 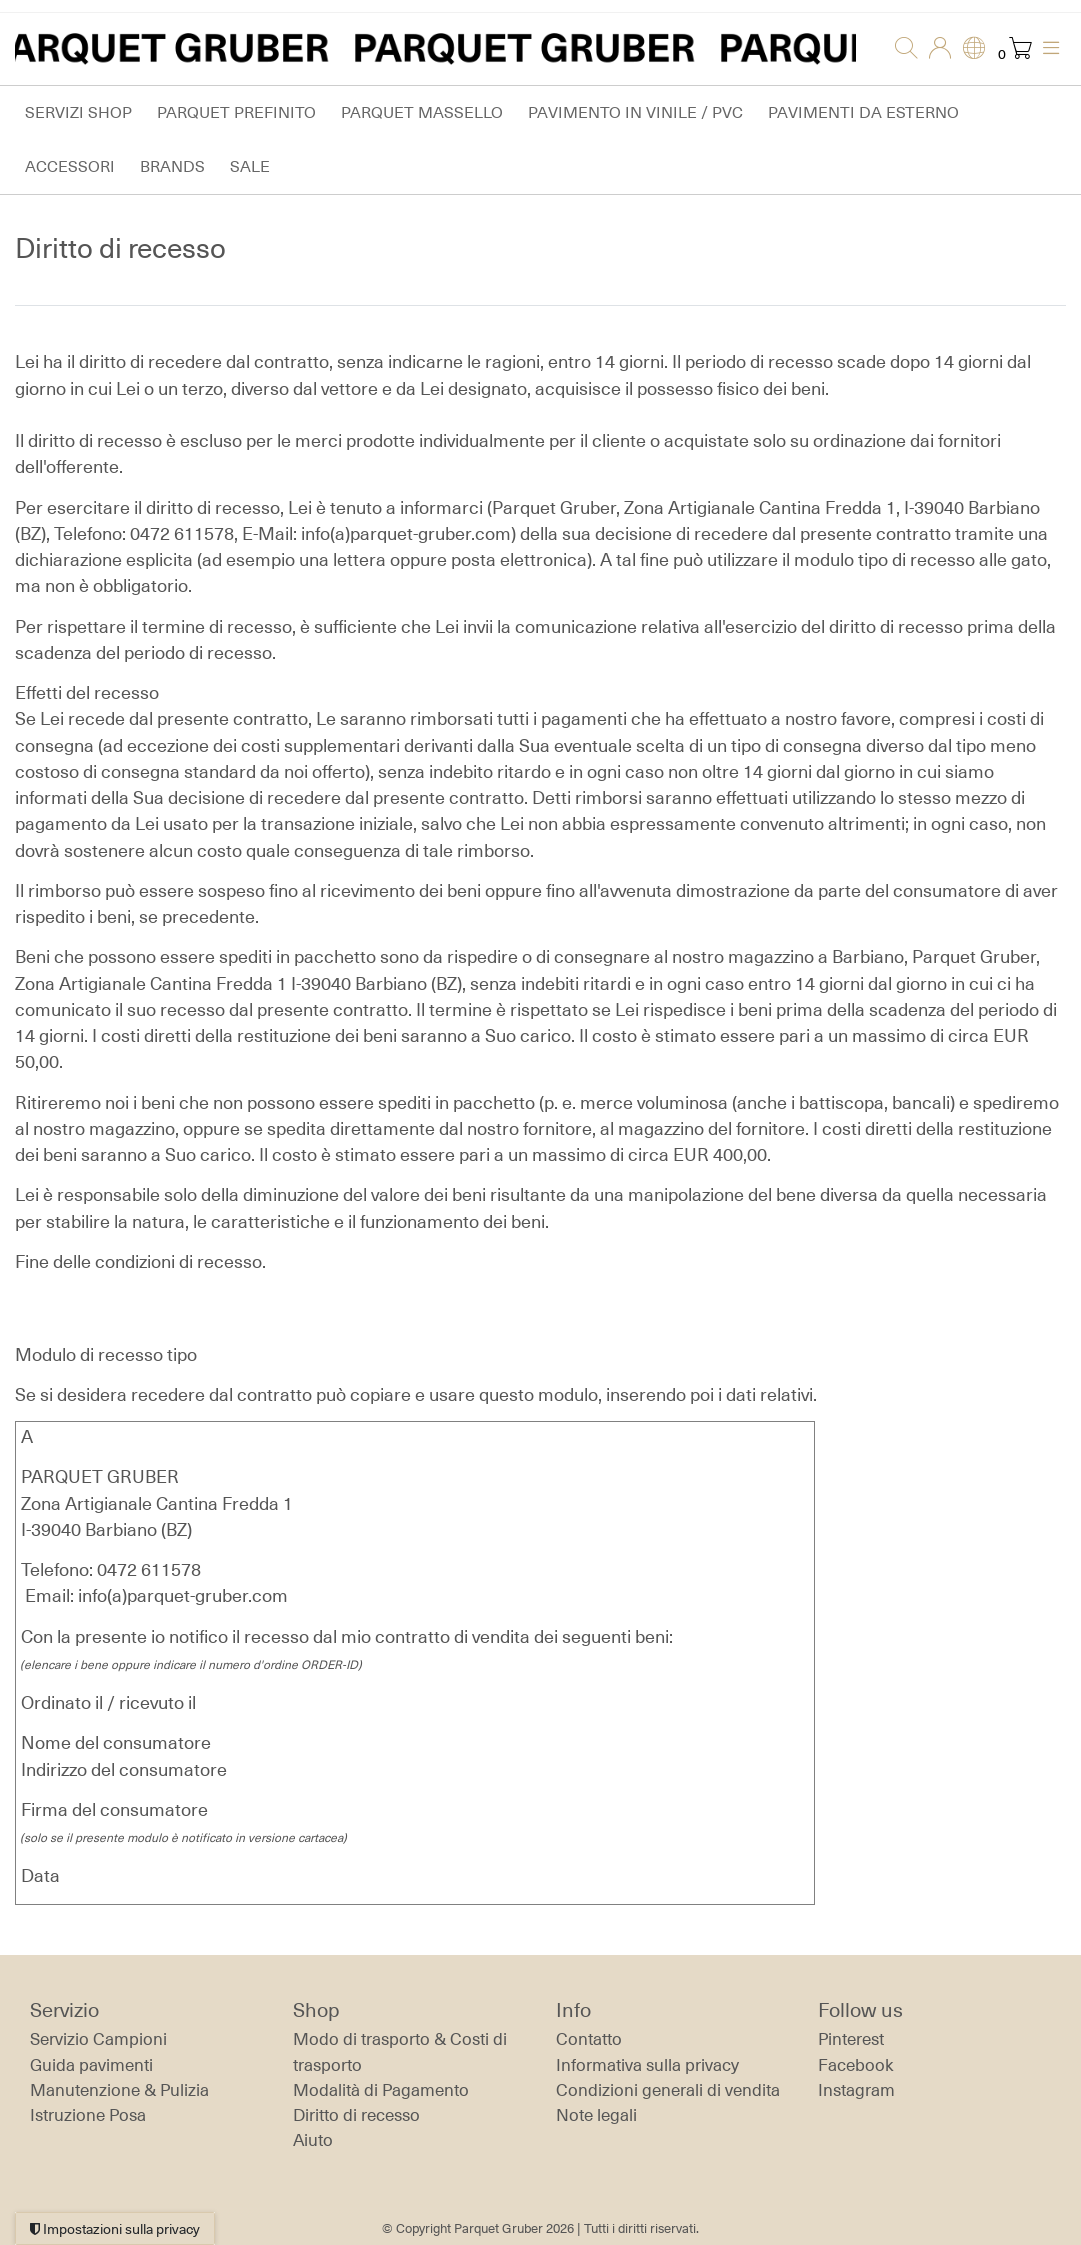 What do you see at coordinates (88, 2115) in the screenshot?
I see `Istruzione Posa` at bounding box center [88, 2115].